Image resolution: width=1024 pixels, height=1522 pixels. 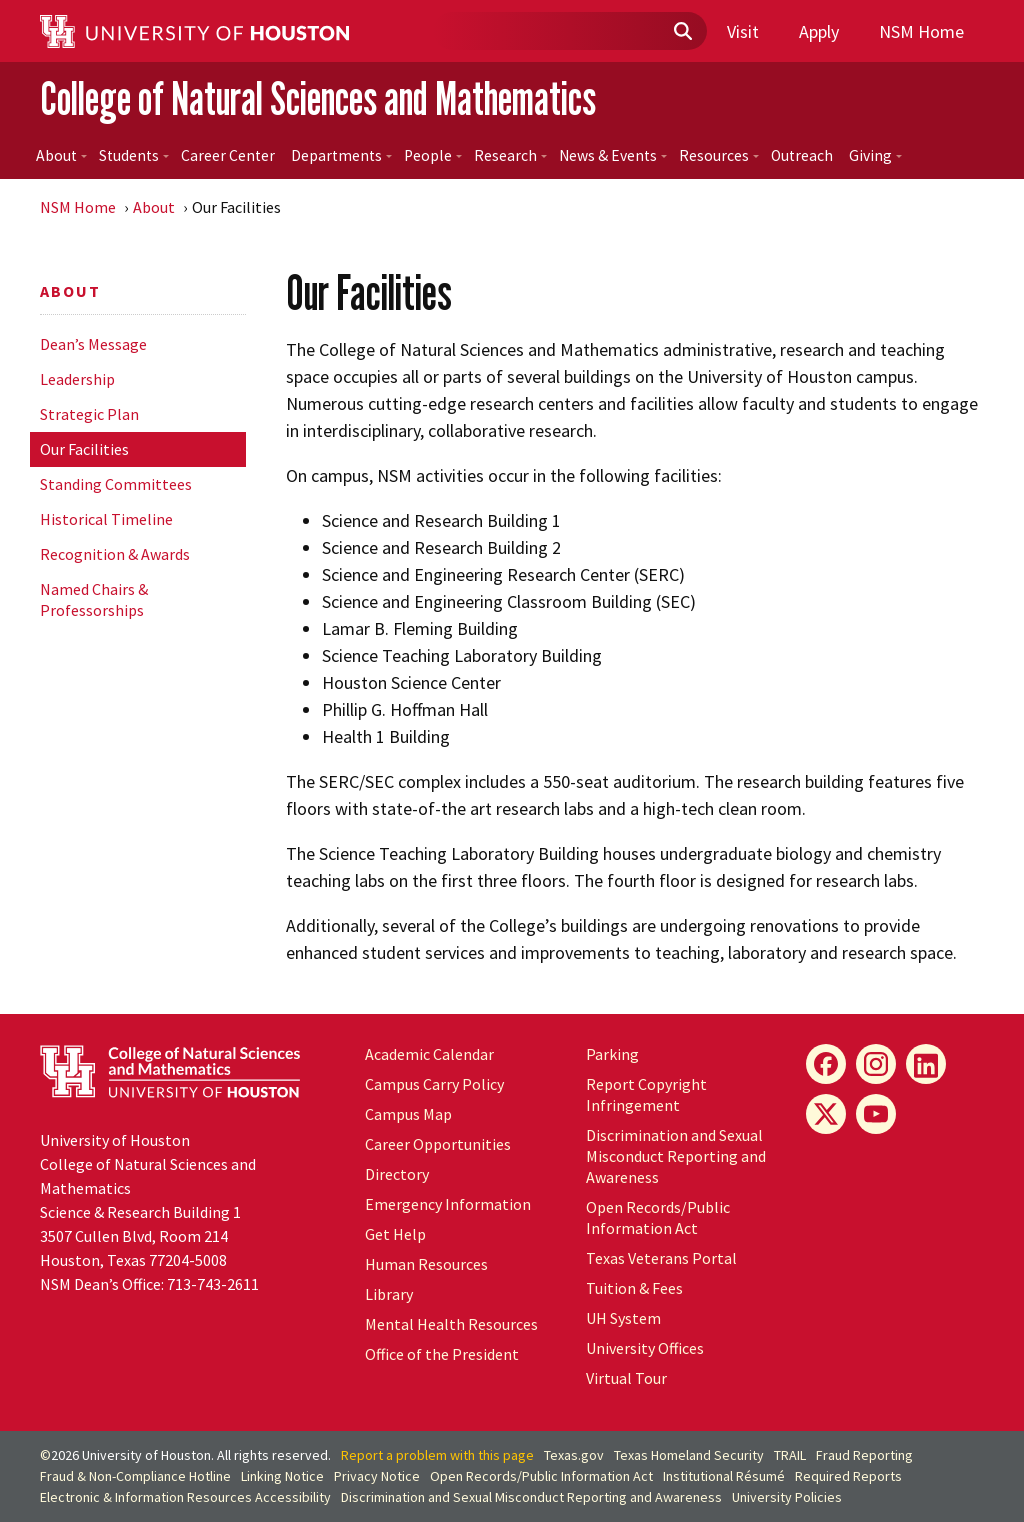 What do you see at coordinates (787, 1497) in the screenshot?
I see `University Policies` at bounding box center [787, 1497].